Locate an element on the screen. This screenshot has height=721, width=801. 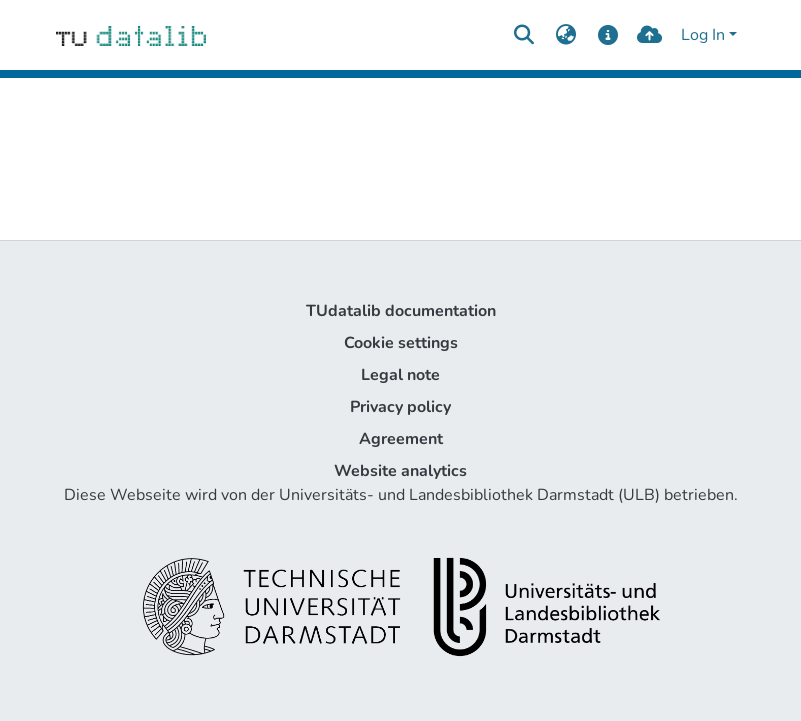
Log In [menuitem] is located at coordinates (703, 35).